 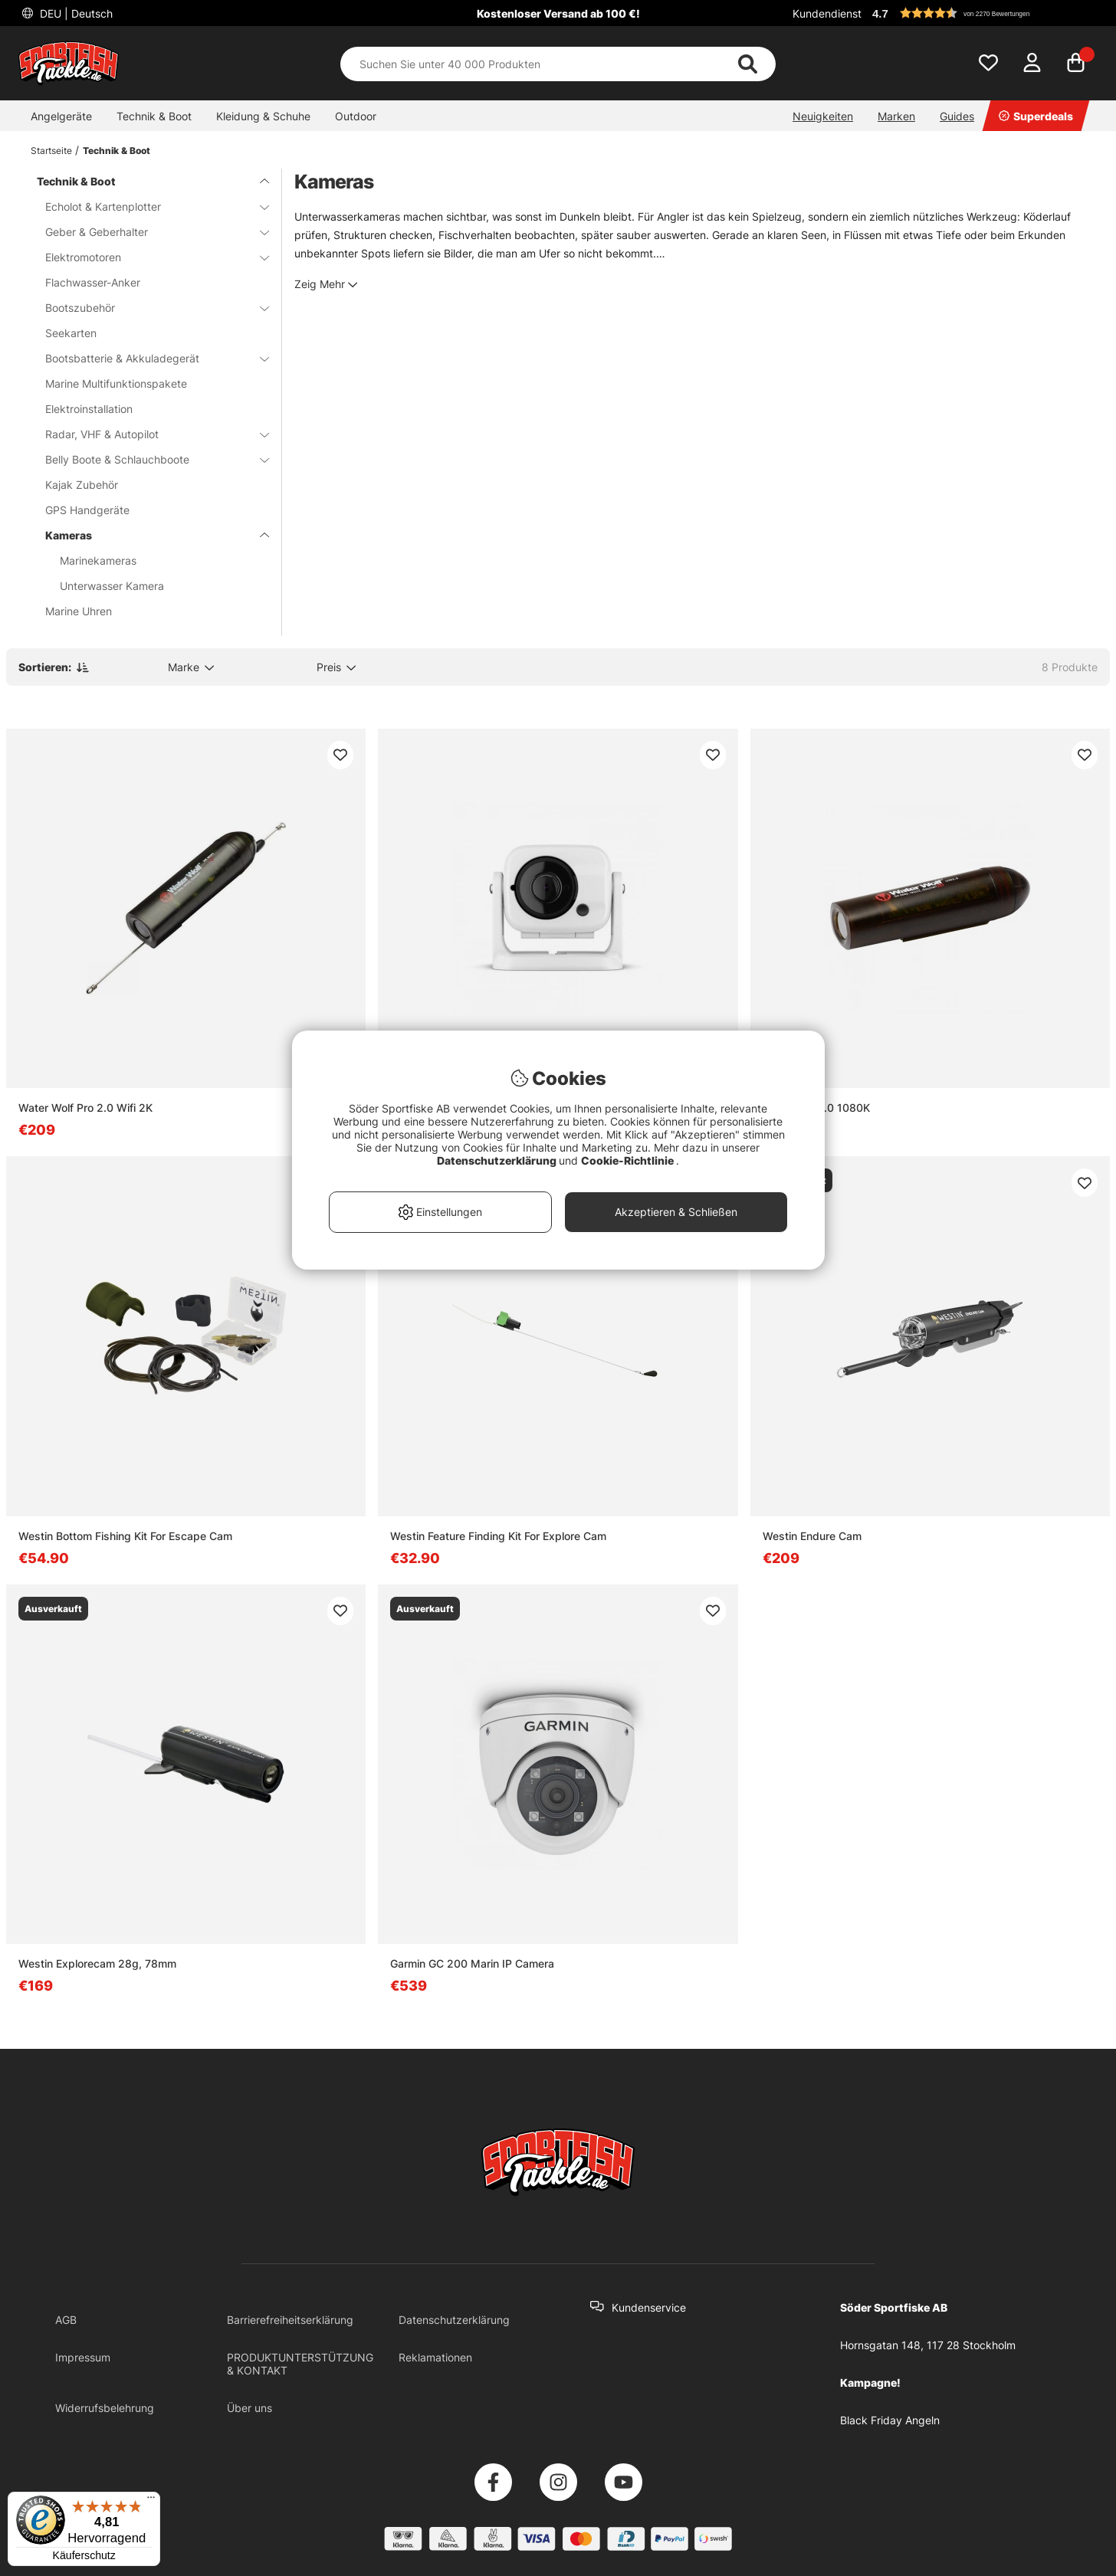 What do you see at coordinates (71, 332) in the screenshot?
I see `Seekarten` at bounding box center [71, 332].